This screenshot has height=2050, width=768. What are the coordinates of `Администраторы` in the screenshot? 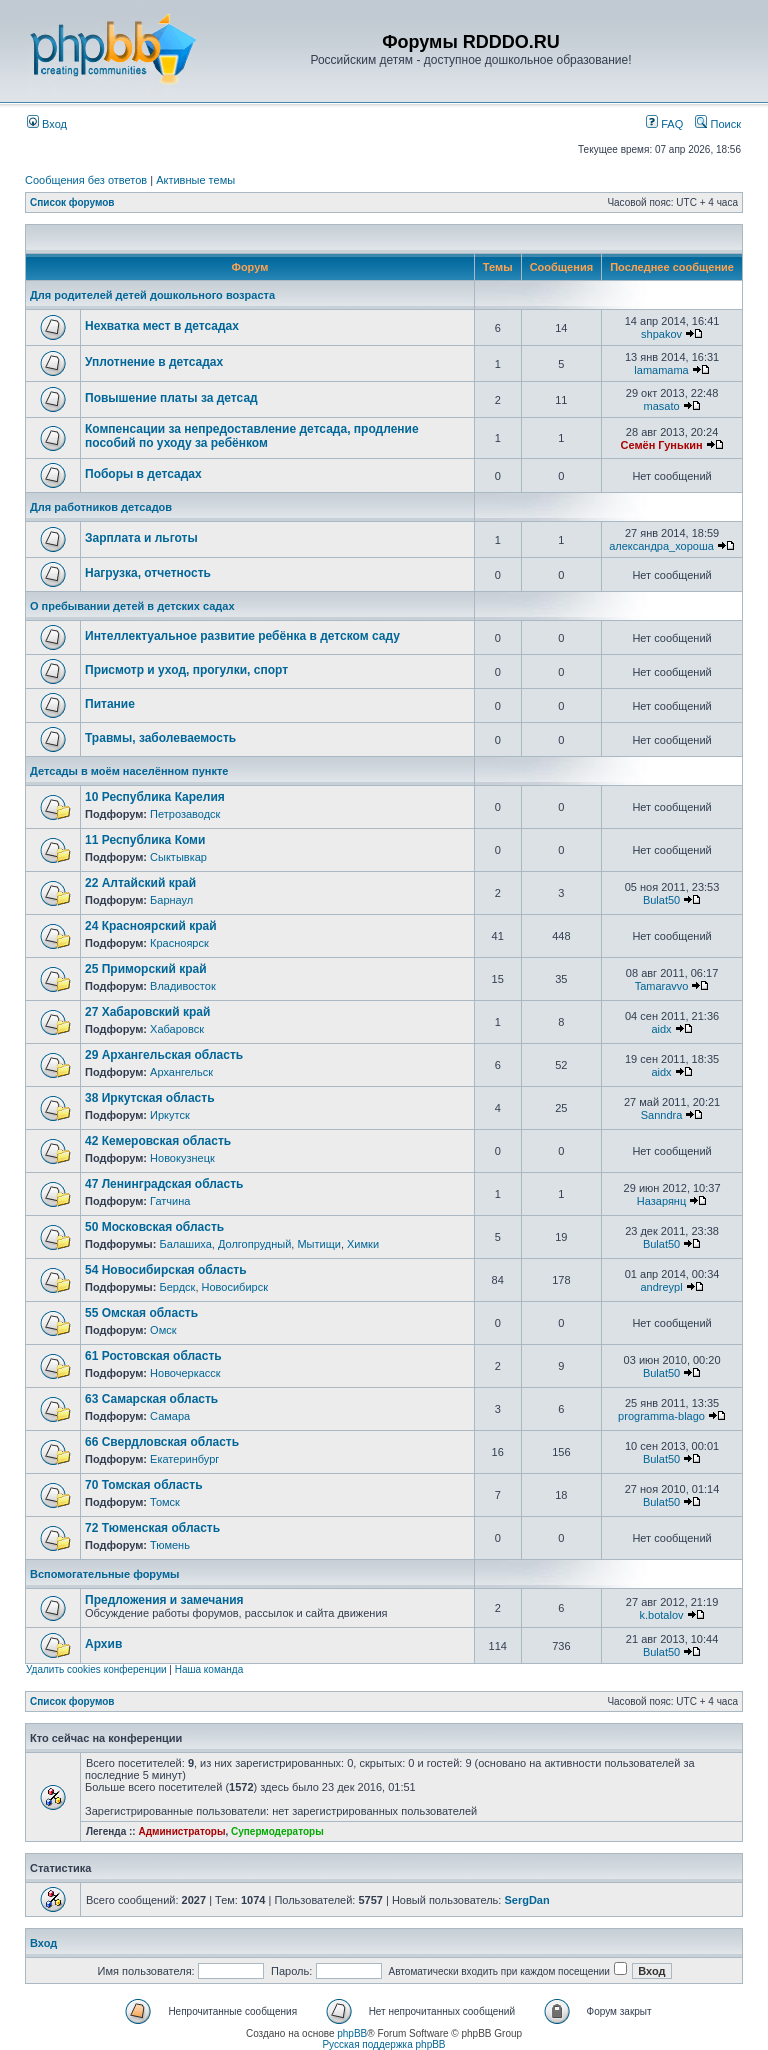 It's located at (181, 1831).